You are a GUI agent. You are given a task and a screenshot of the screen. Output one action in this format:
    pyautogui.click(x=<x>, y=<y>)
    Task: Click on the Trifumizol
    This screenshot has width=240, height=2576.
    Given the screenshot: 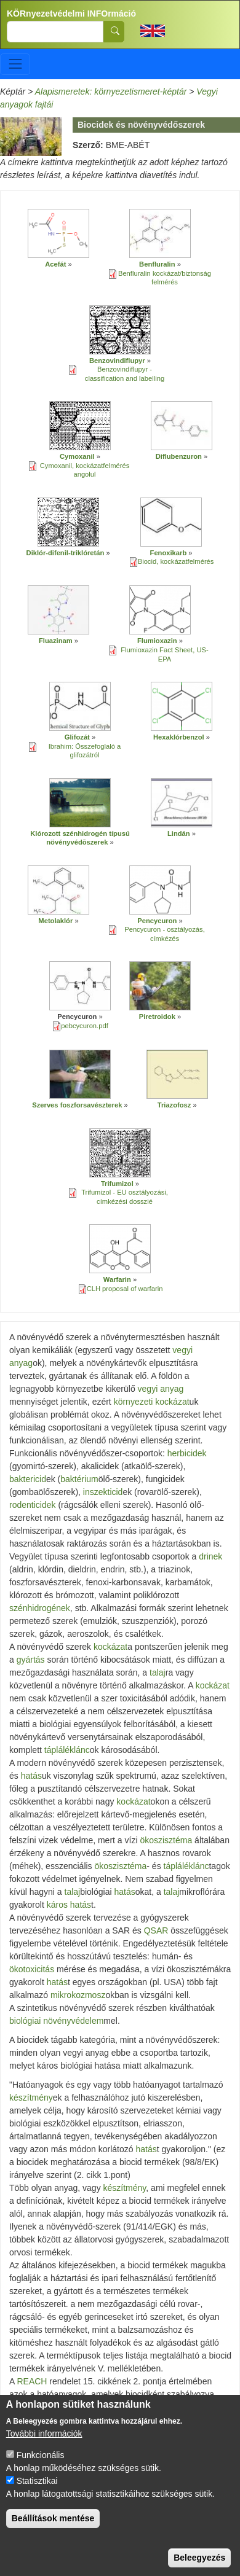 What is the action you would take?
    pyautogui.click(x=117, y=1183)
    